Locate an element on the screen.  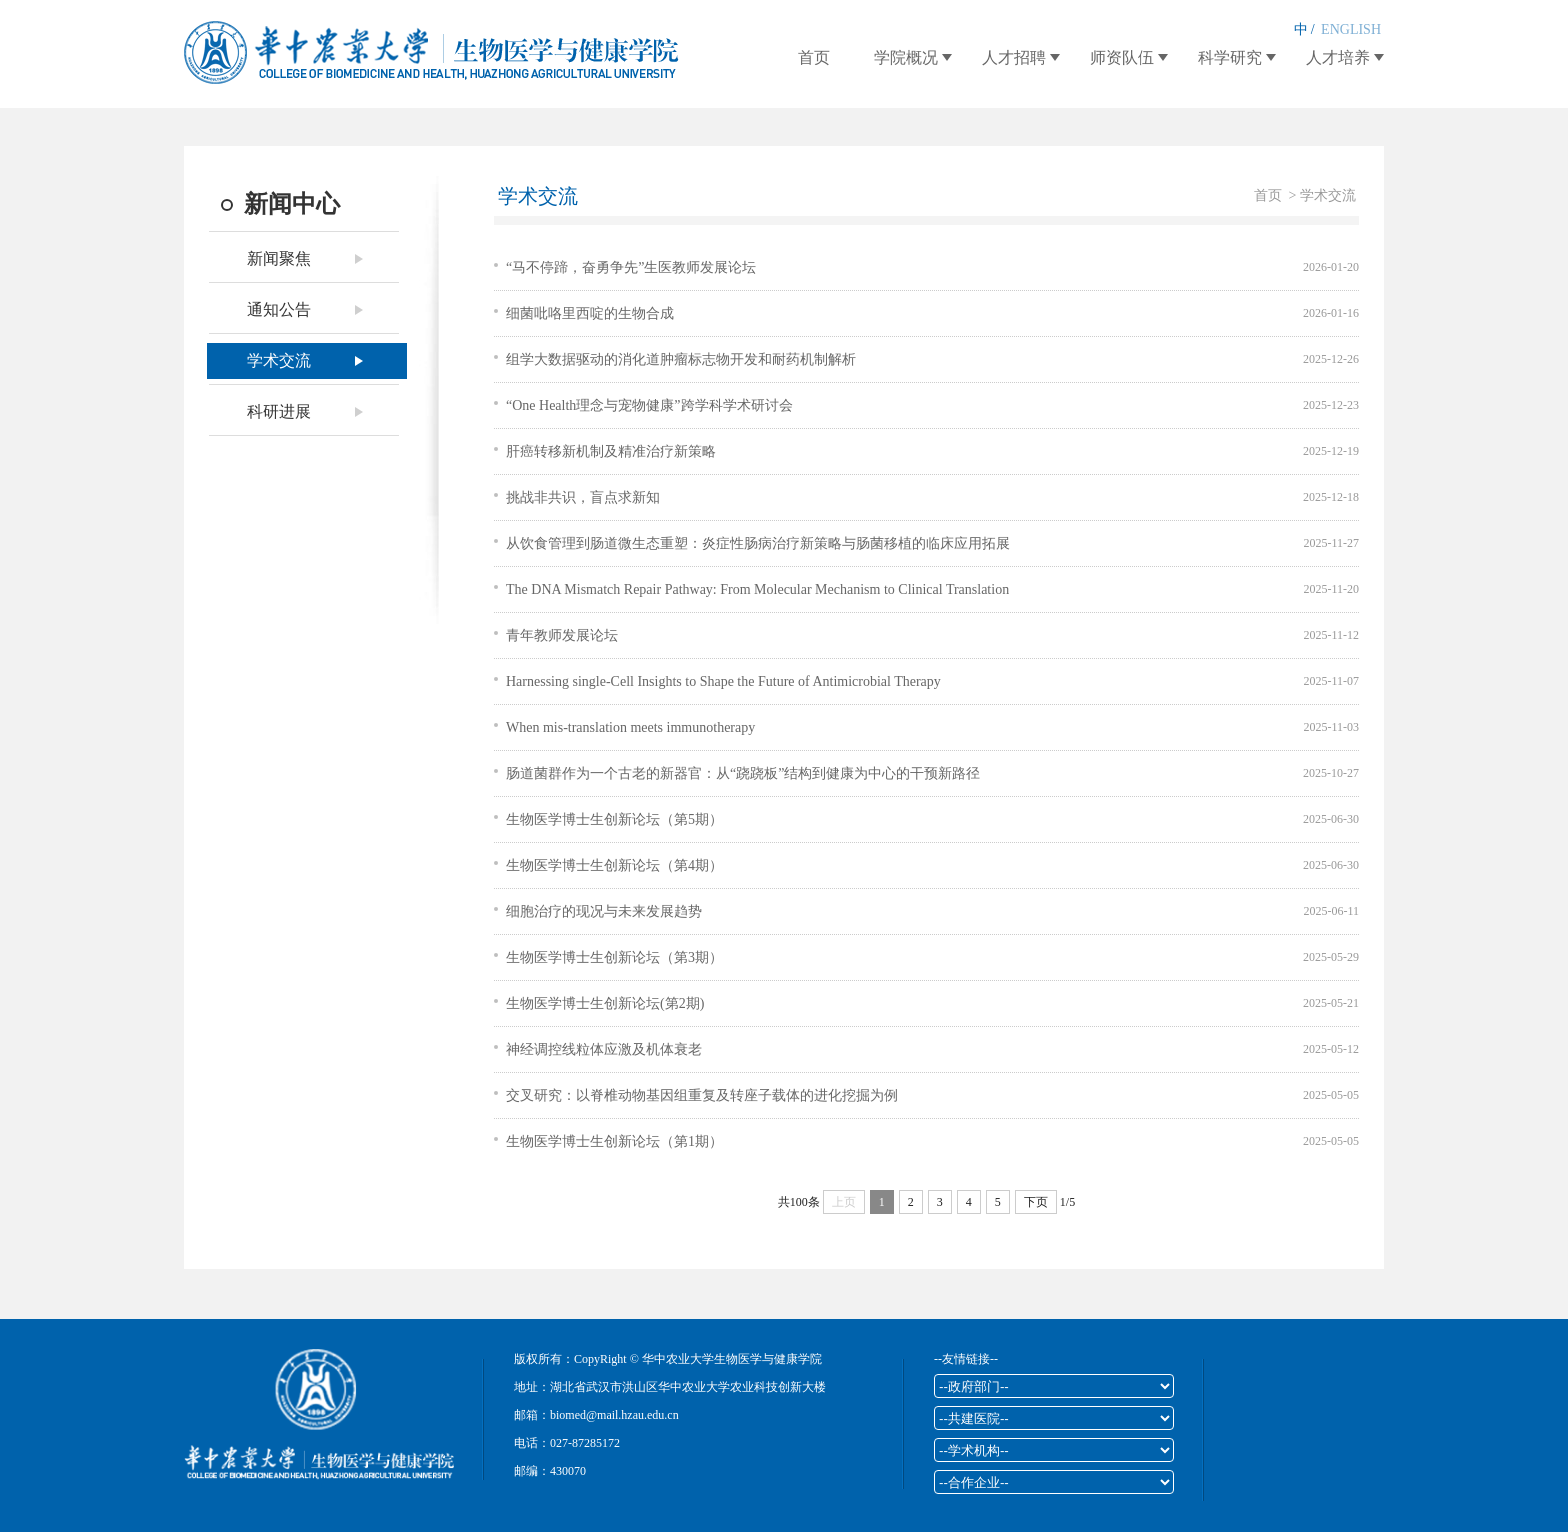
肝癌转移新机制及精准治疗新策略 is located at coordinates (611, 451).